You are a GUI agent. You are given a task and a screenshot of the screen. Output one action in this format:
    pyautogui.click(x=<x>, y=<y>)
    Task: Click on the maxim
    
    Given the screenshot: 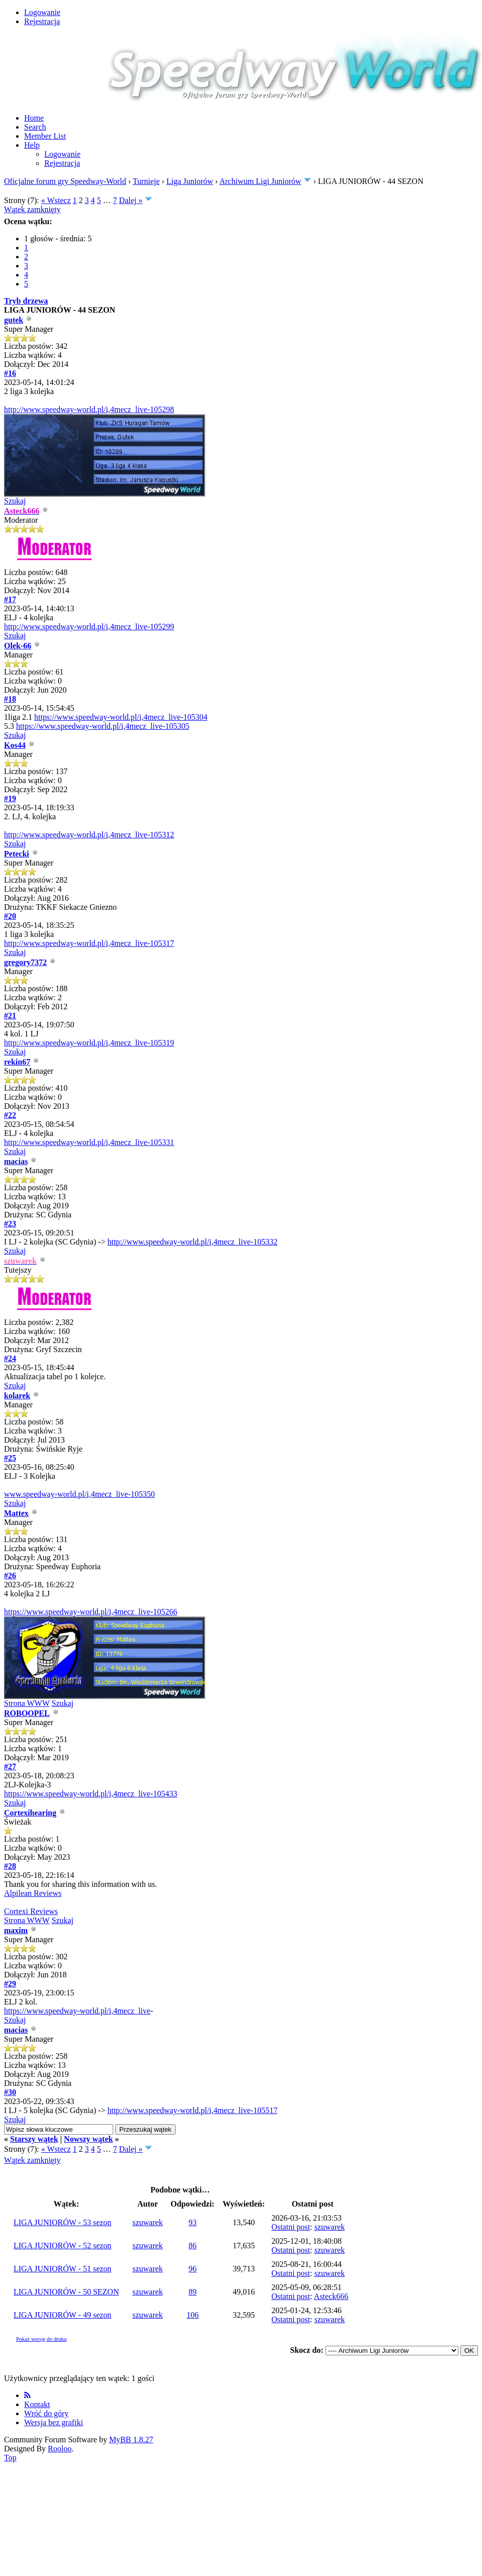 What is the action you would take?
    pyautogui.click(x=16, y=1930)
    